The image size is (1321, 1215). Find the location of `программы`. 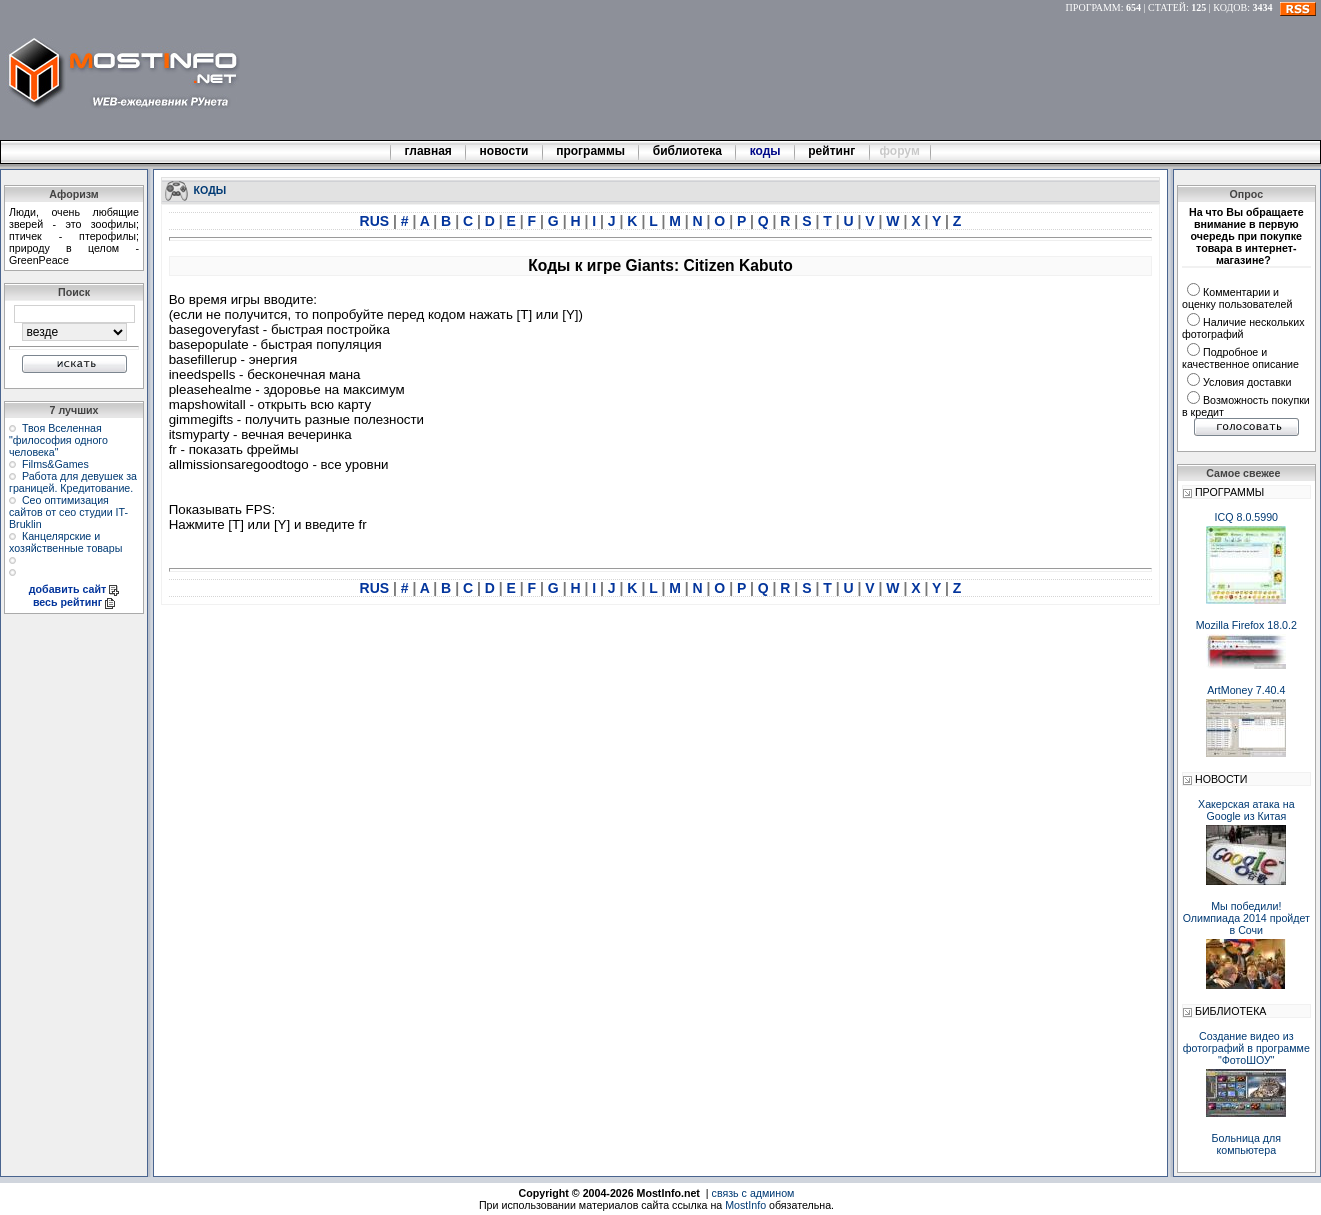

программы is located at coordinates (591, 151).